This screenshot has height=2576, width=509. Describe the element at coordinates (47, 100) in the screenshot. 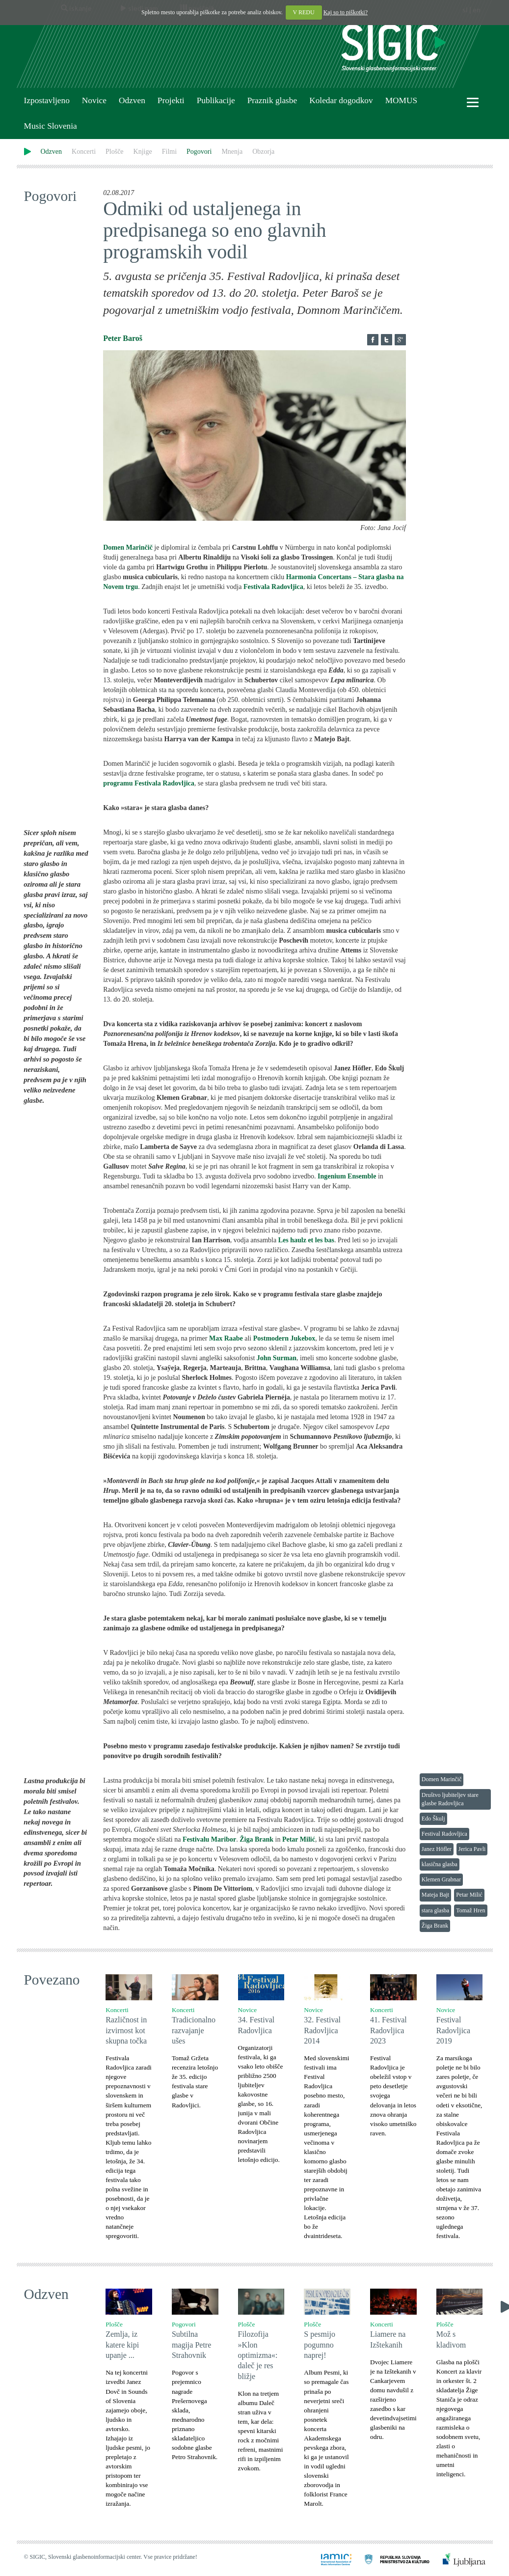

I see `Izpostavljeno` at that location.